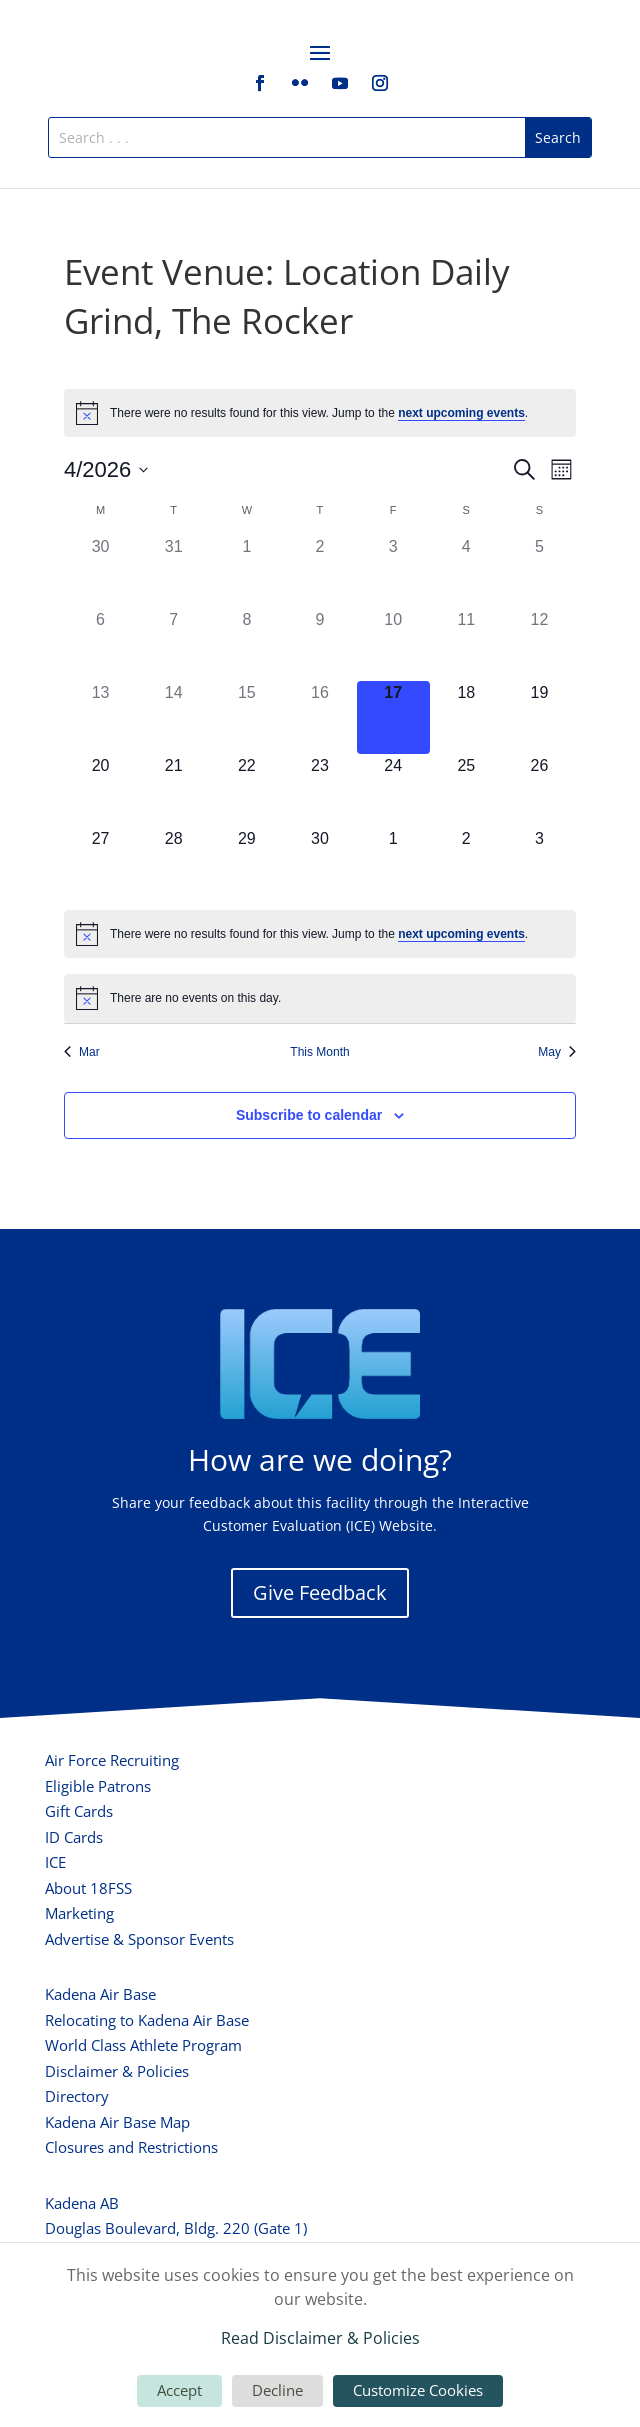 The width and height of the screenshot is (640, 2427). Describe the element at coordinates (539, 571) in the screenshot. I see `[April 5, 0 events, past day]` at that location.